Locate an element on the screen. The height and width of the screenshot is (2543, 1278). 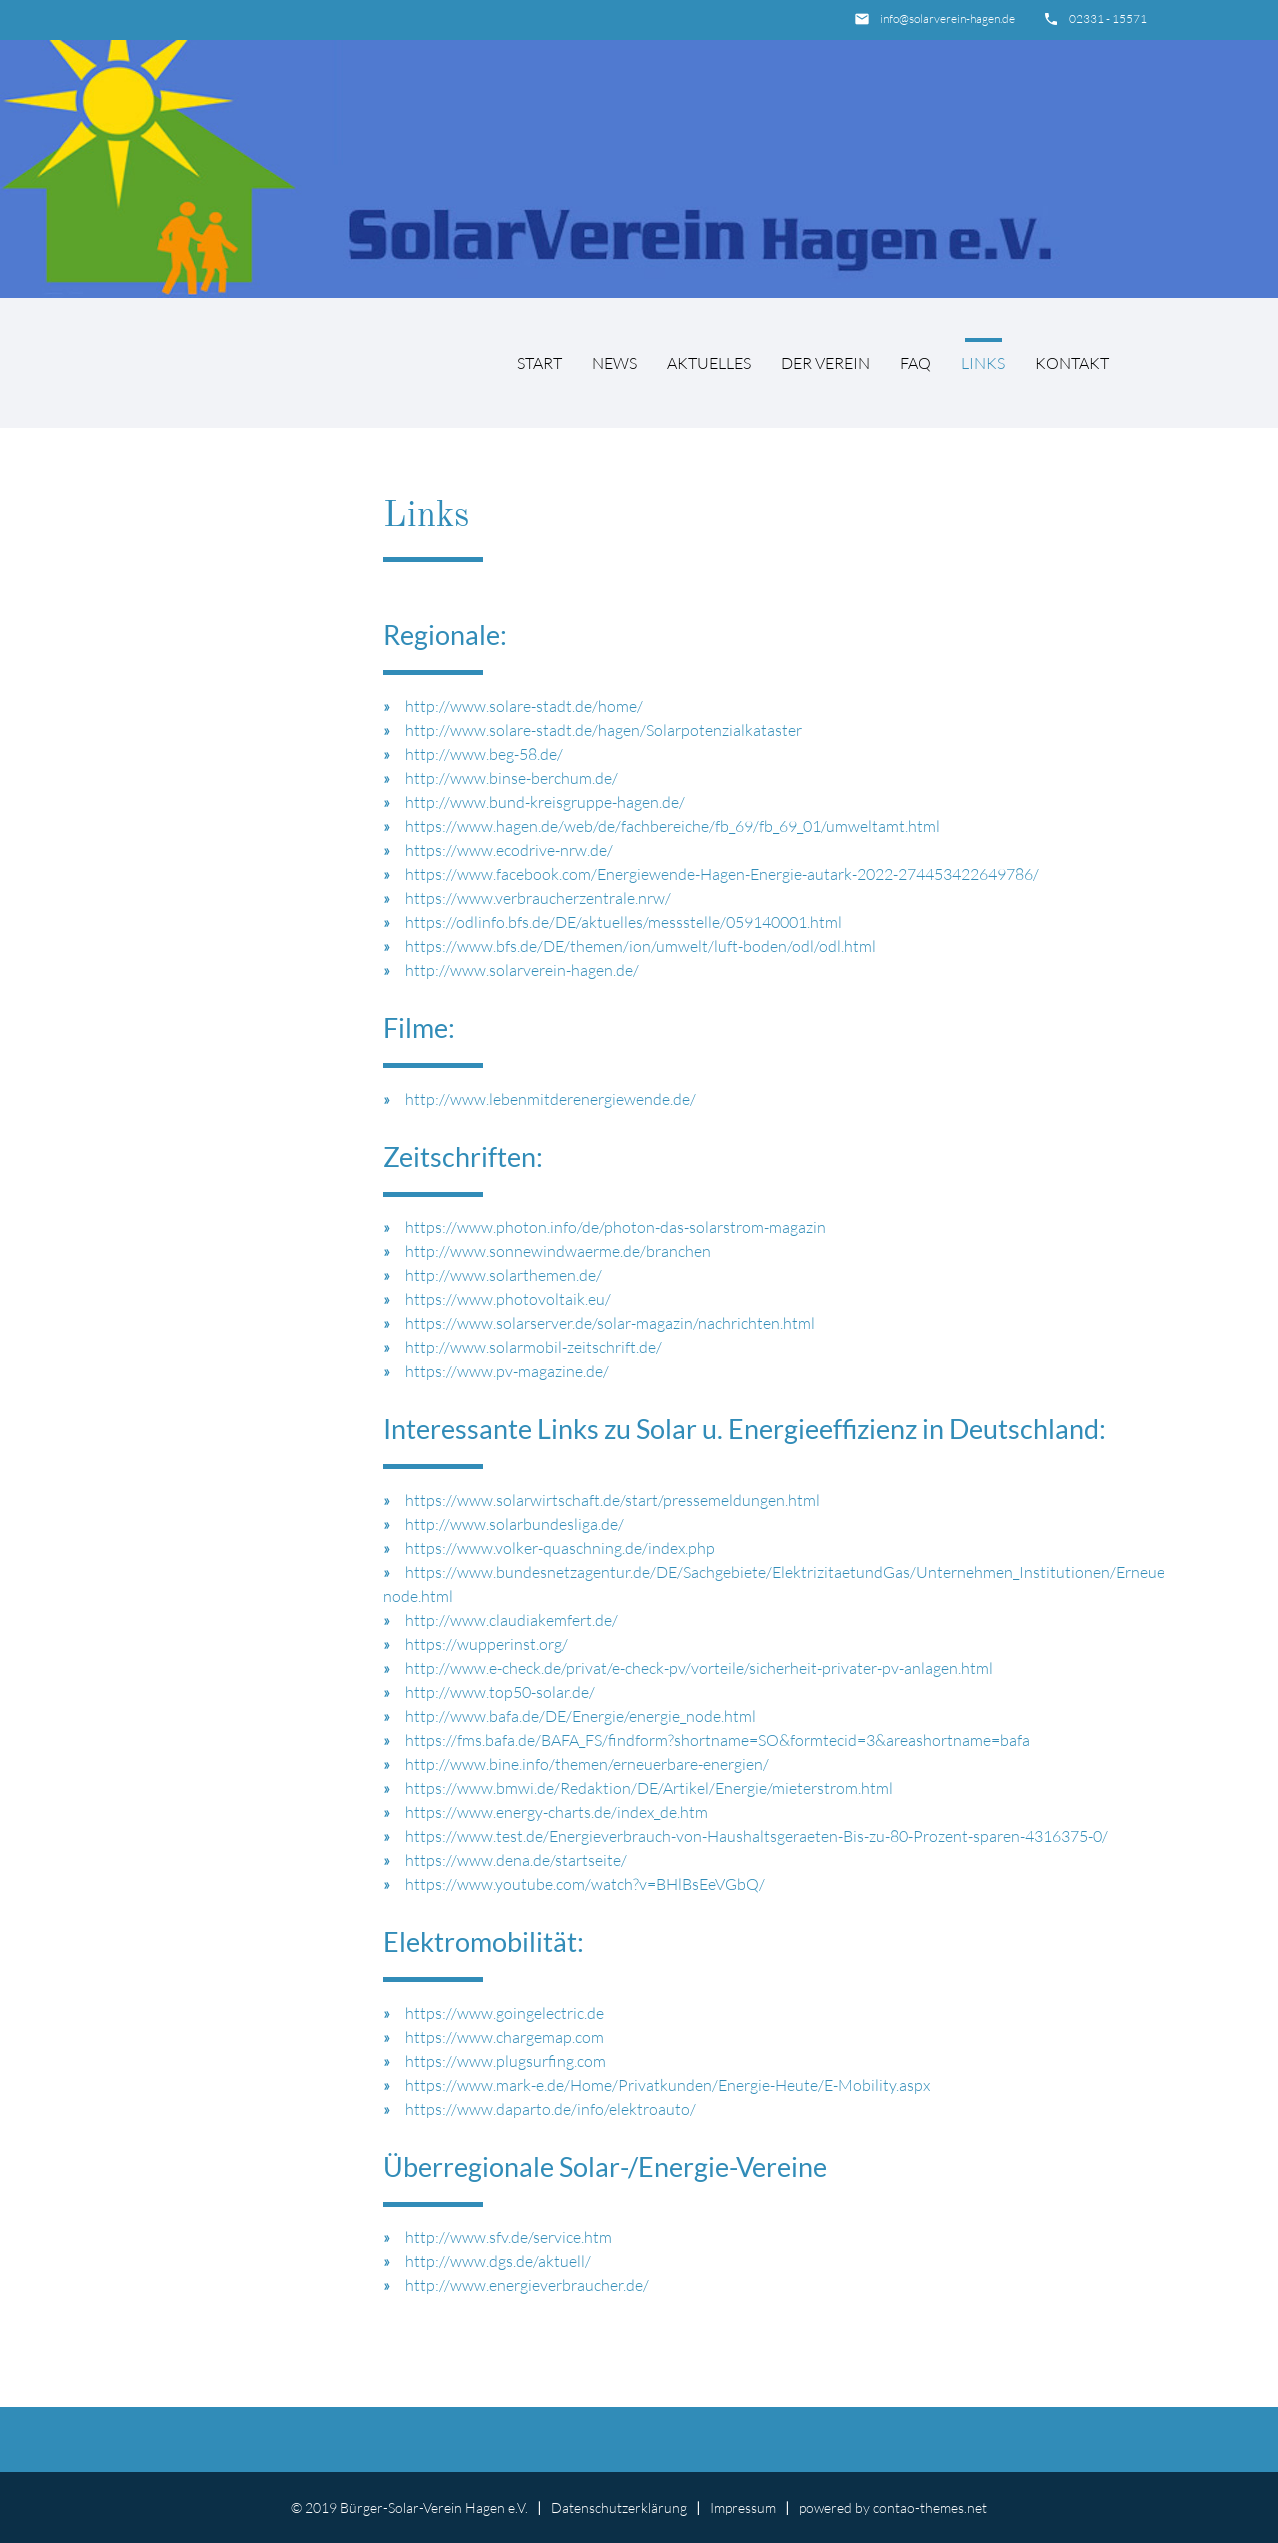
http://www.solarbundesliga.de/ is located at coordinates (514, 1524).